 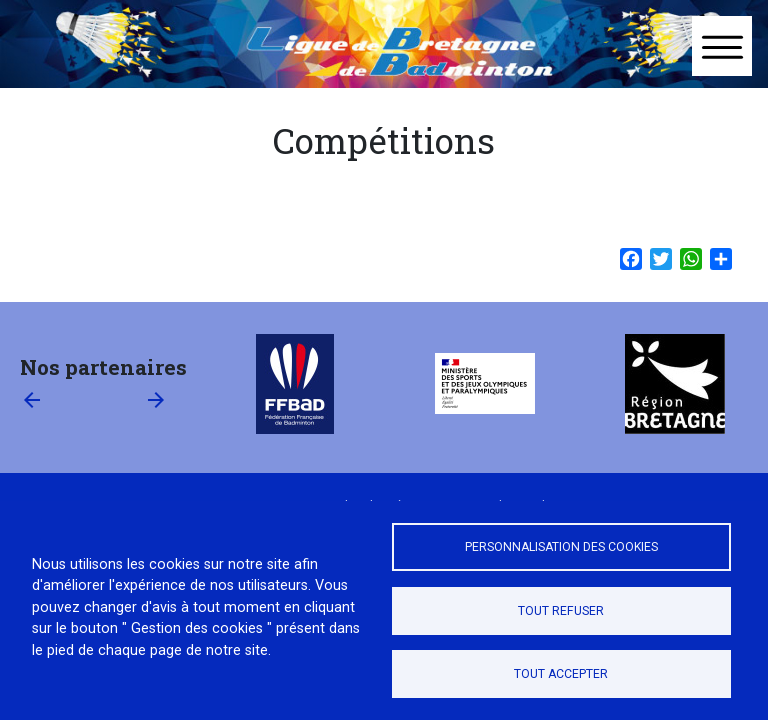 What do you see at coordinates (561, 547) in the screenshot?
I see `Personnalisation des cookies` at bounding box center [561, 547].